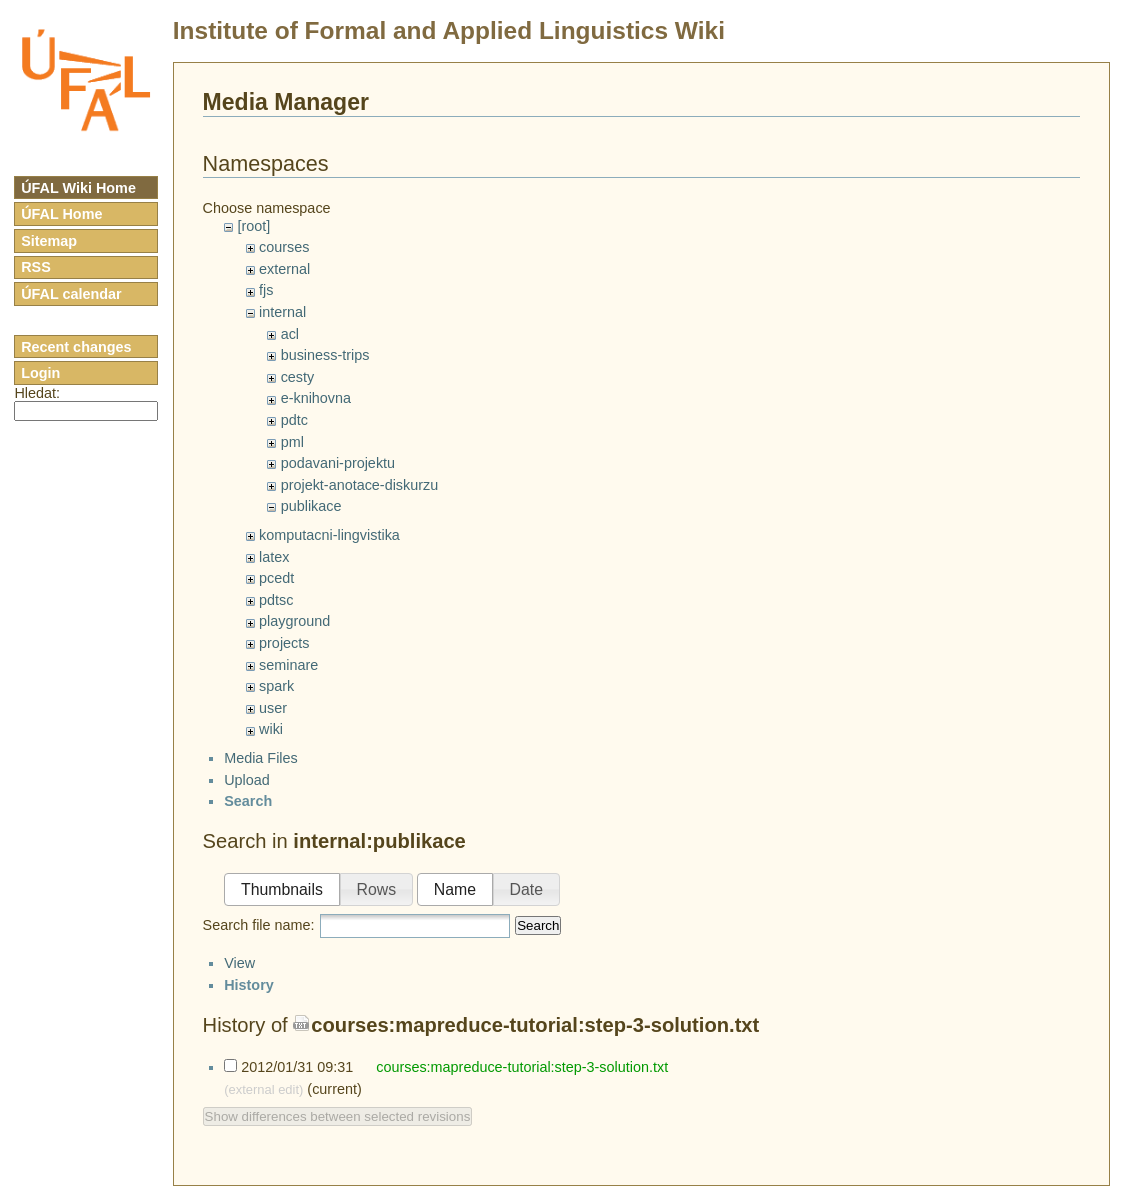 This screenshot has height=1193, width=1124. I want to click on RSS, so click(36, 267).